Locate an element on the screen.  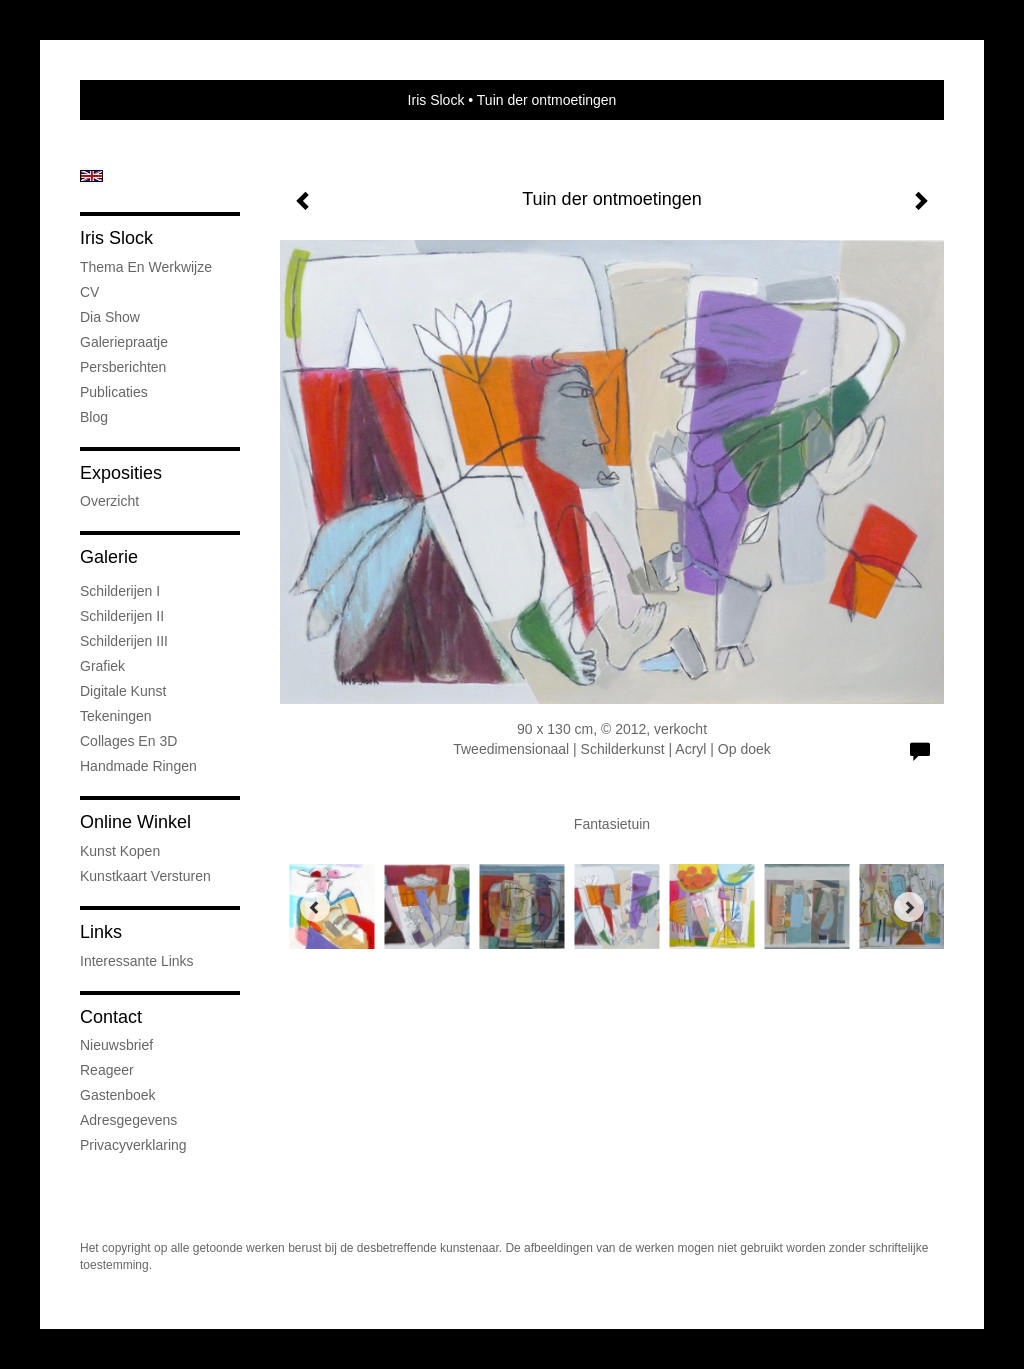
adresgegevens is located at coordinates (128, 1120).